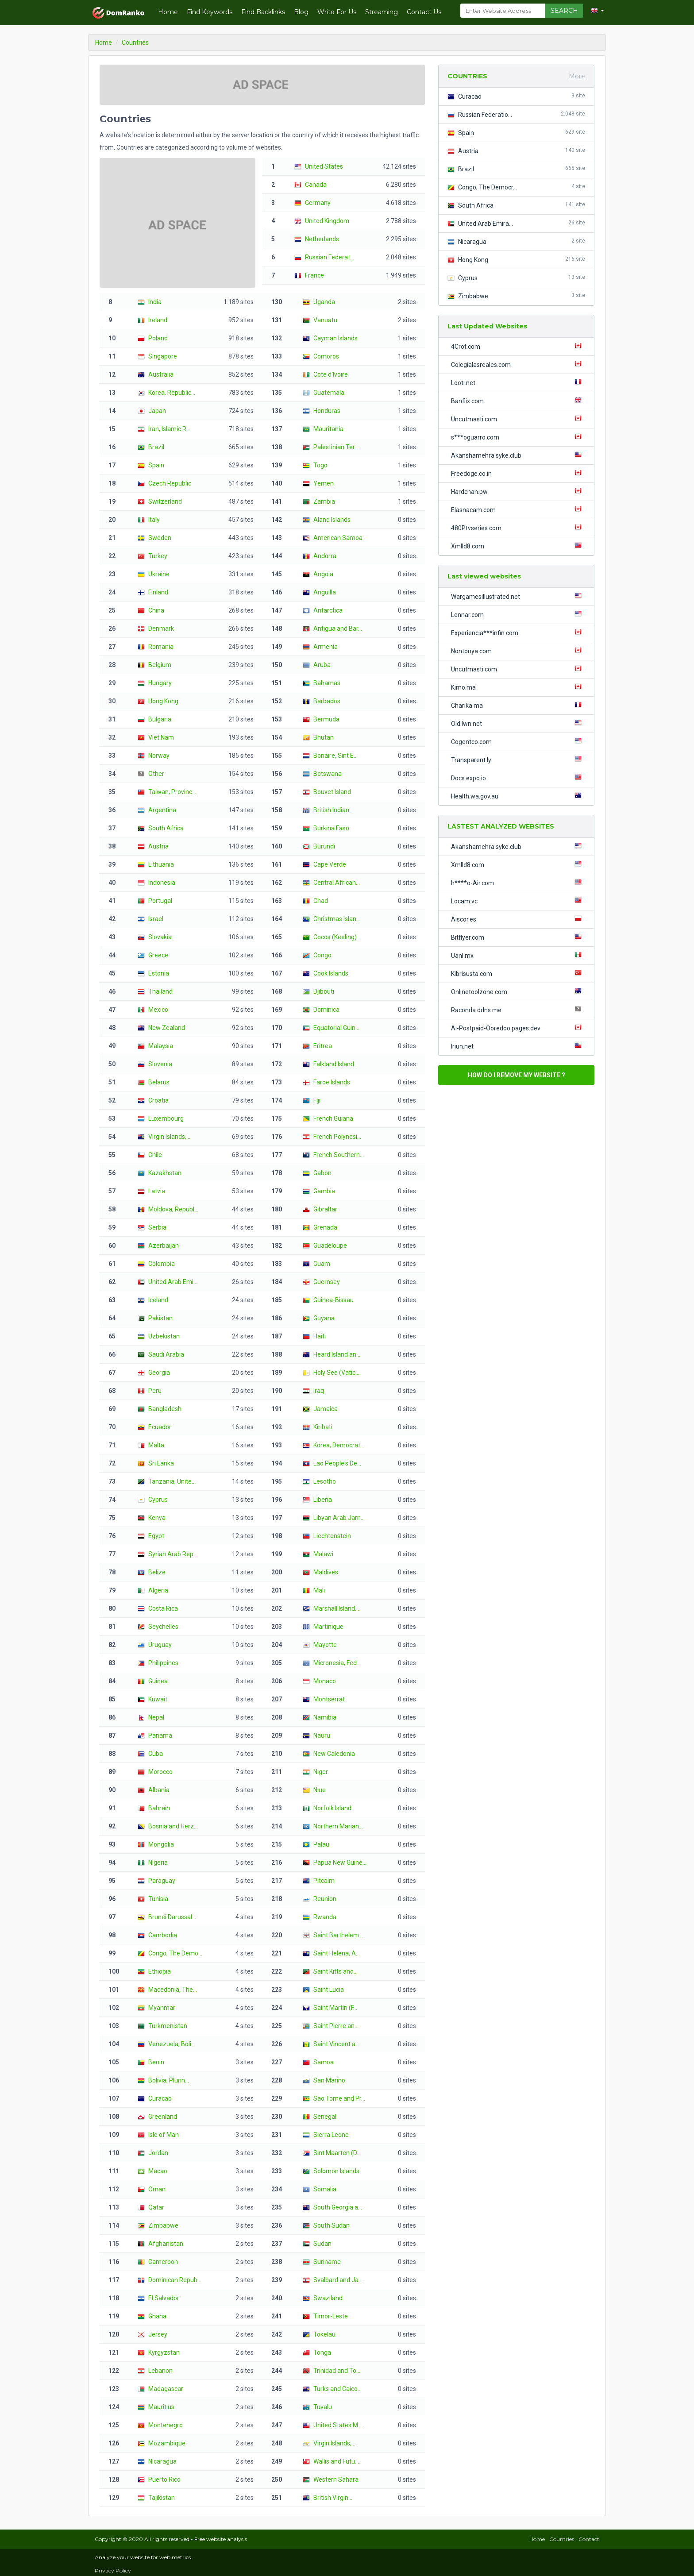 This screenshot has width=694, height=2576. What do you see at coordinates (318, 483) in the screenshot?
I see `Yemen` at bounding box center [318, 483].